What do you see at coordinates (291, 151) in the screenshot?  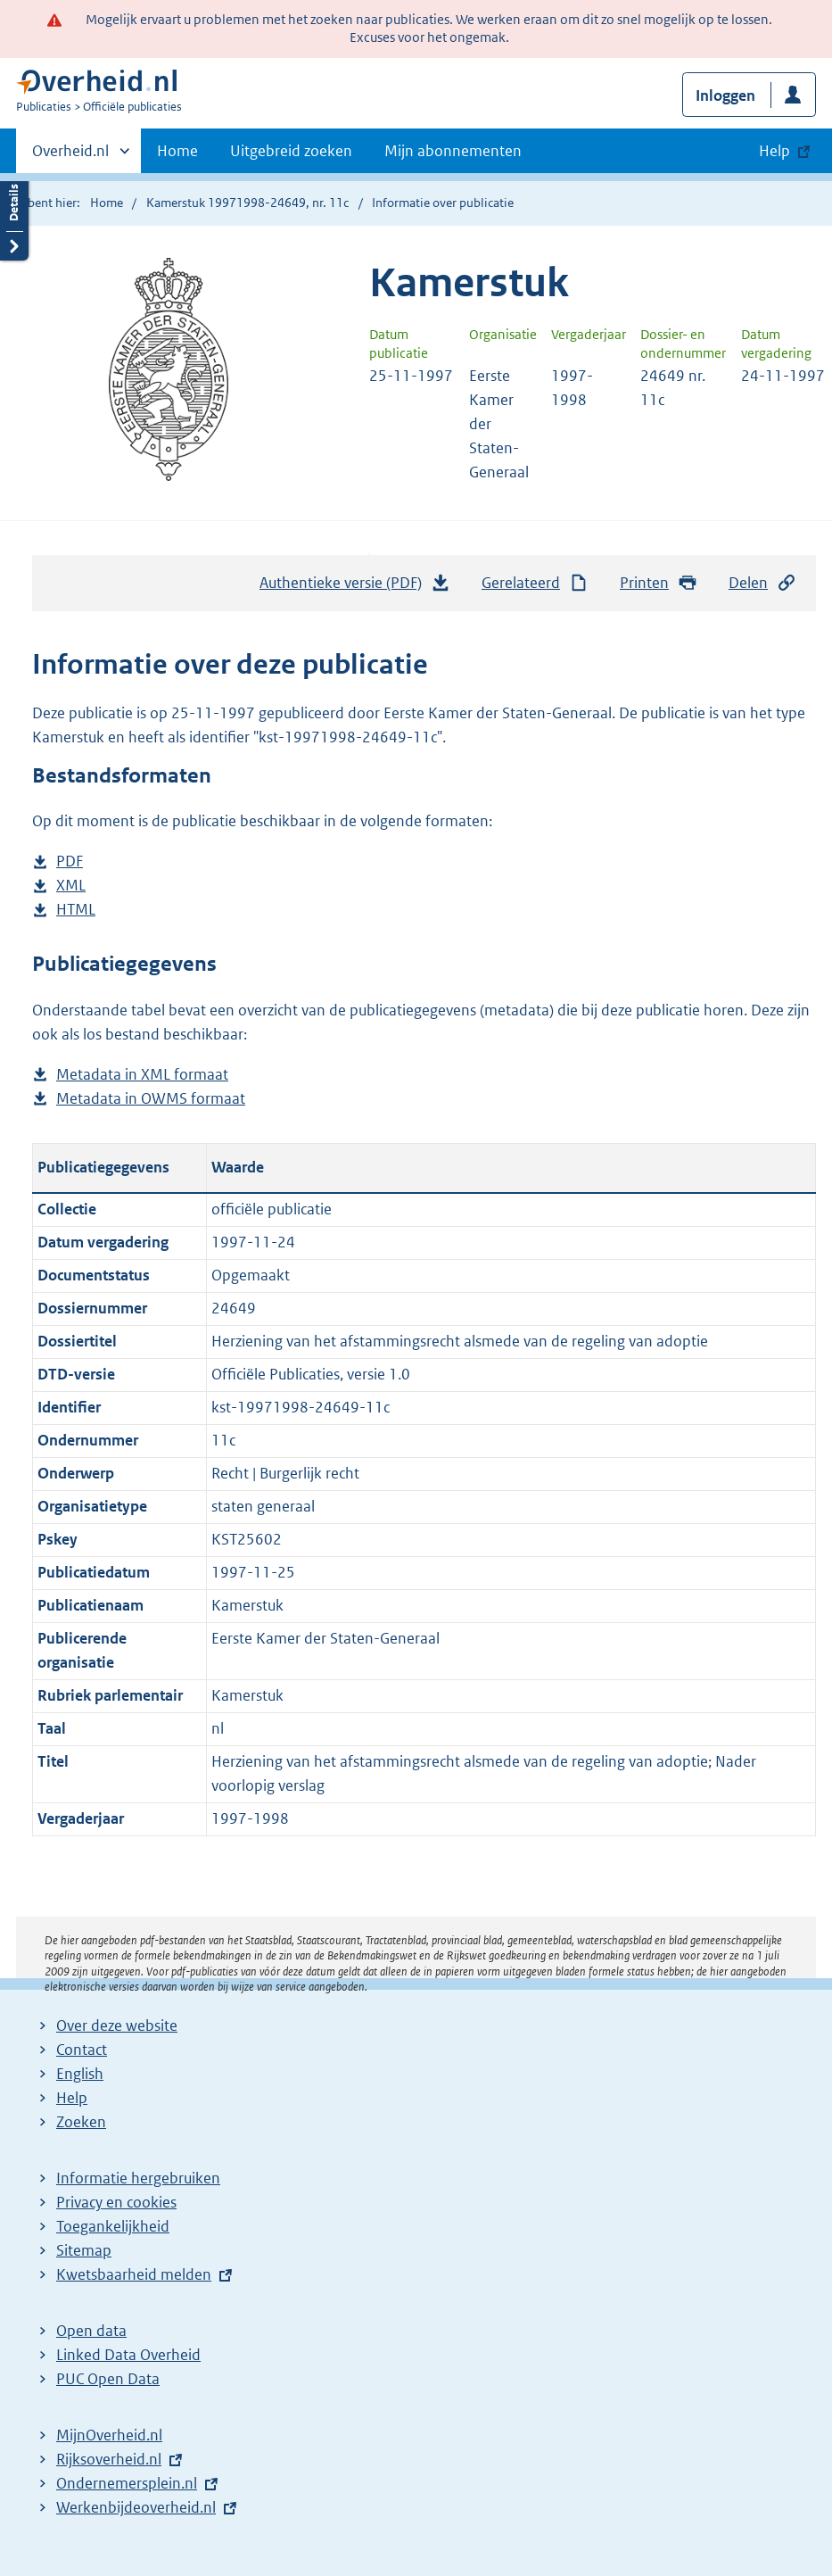 I see `Uitgebreid zoeken` at bounding box center [291, 151].